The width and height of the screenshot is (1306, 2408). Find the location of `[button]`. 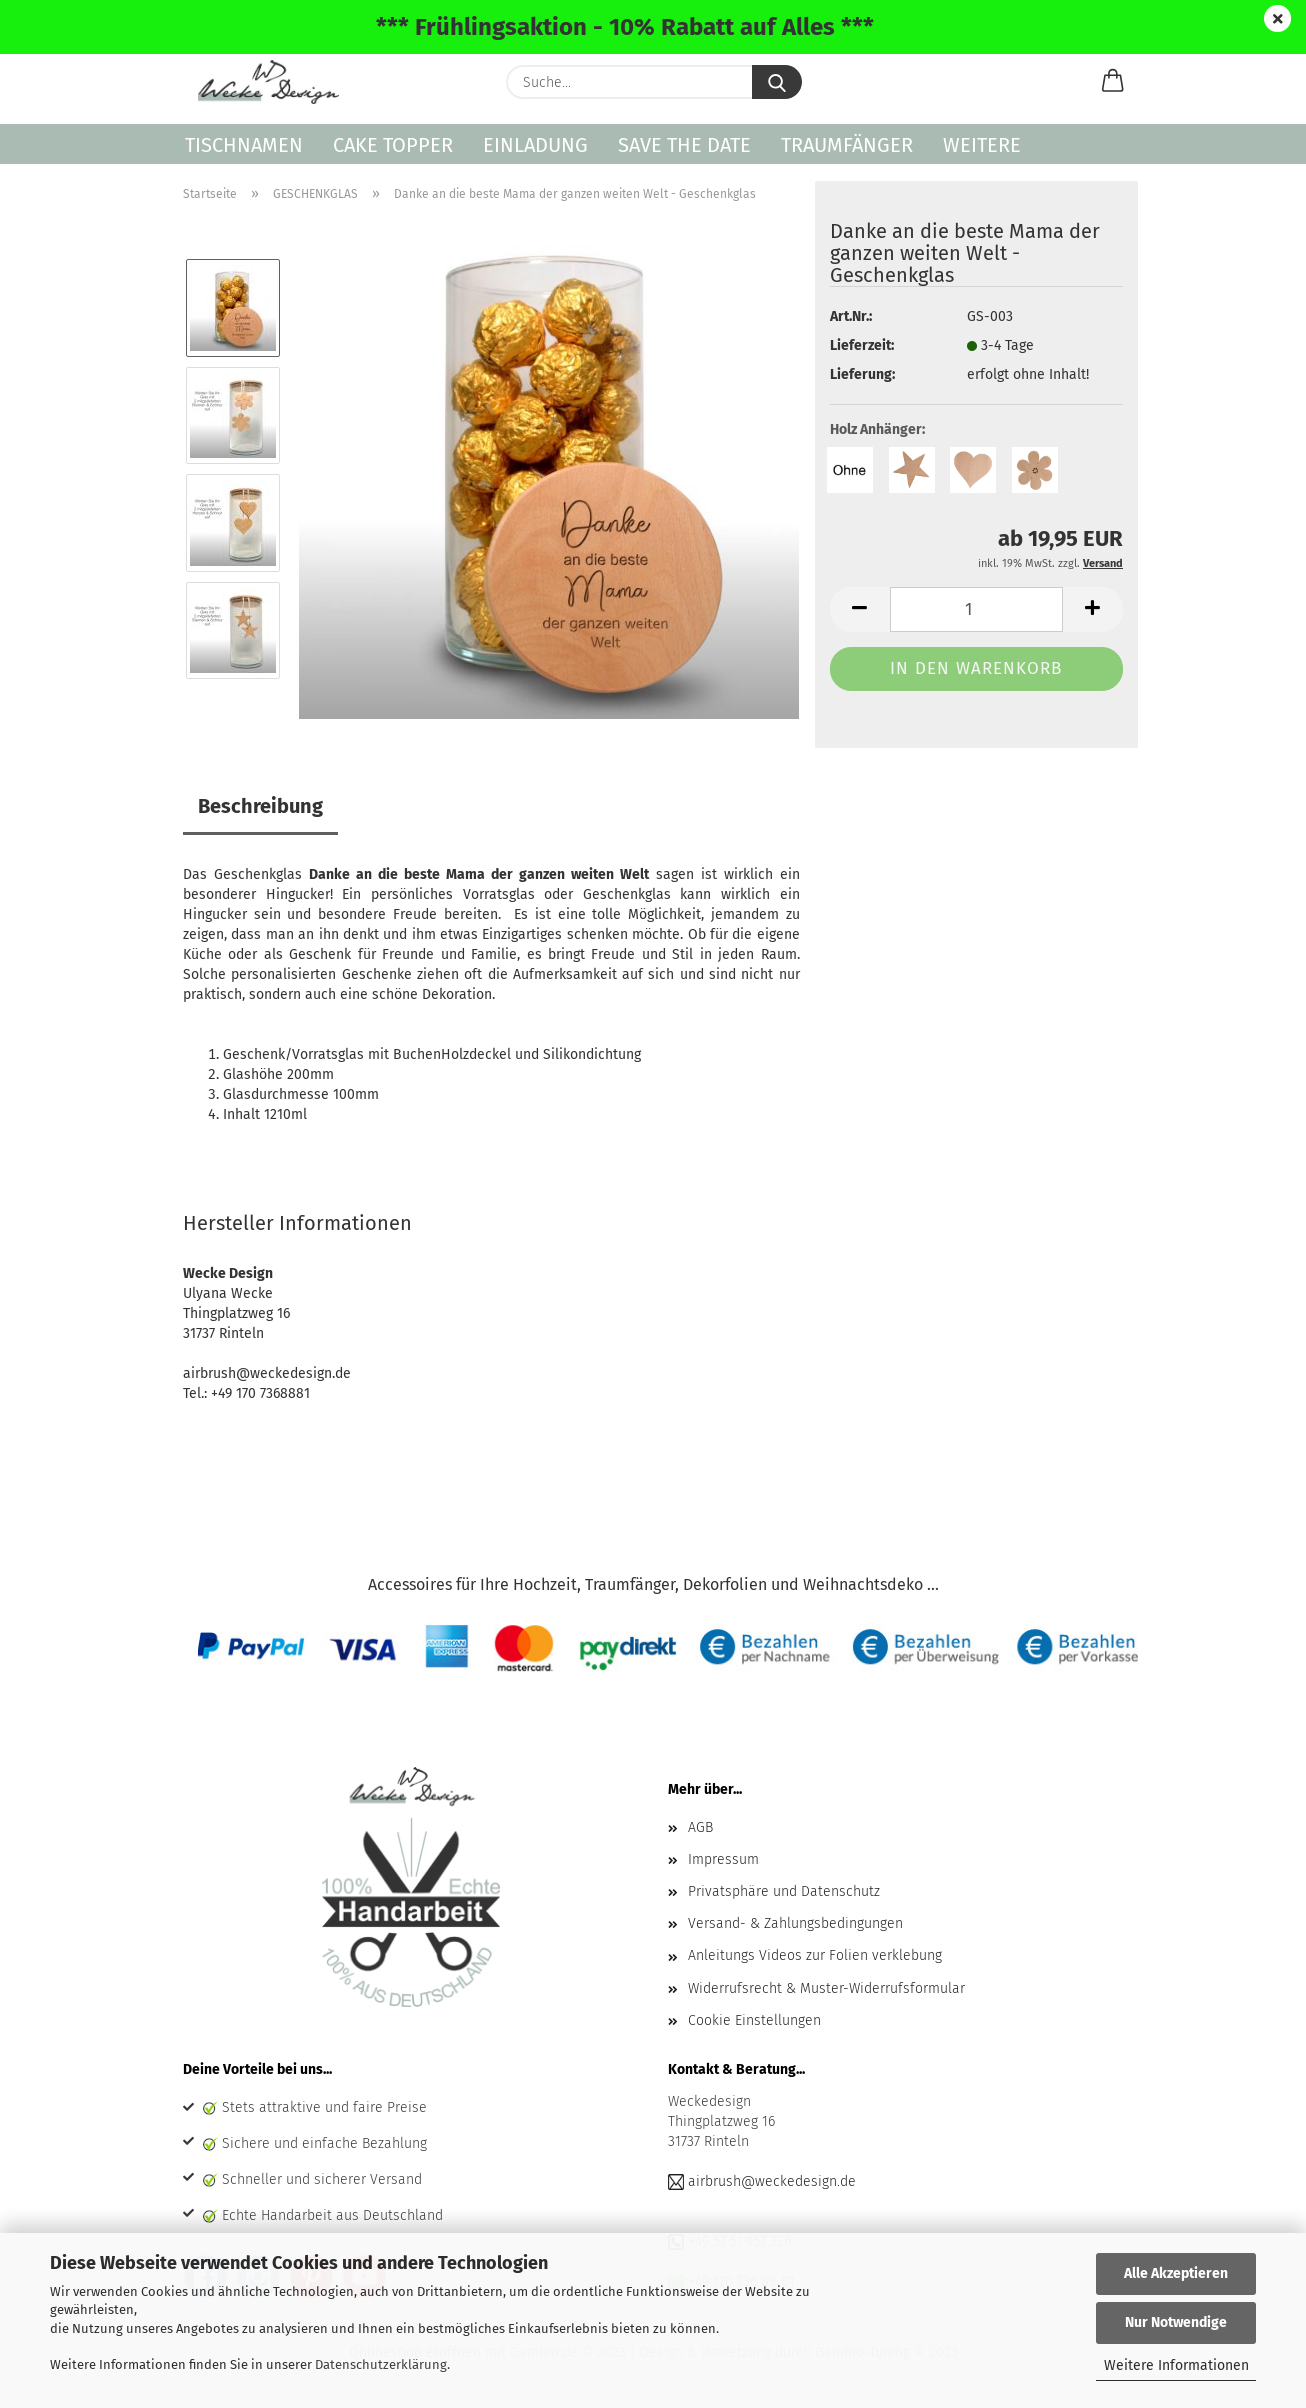

[button] is located at coordinates (1113, 82).